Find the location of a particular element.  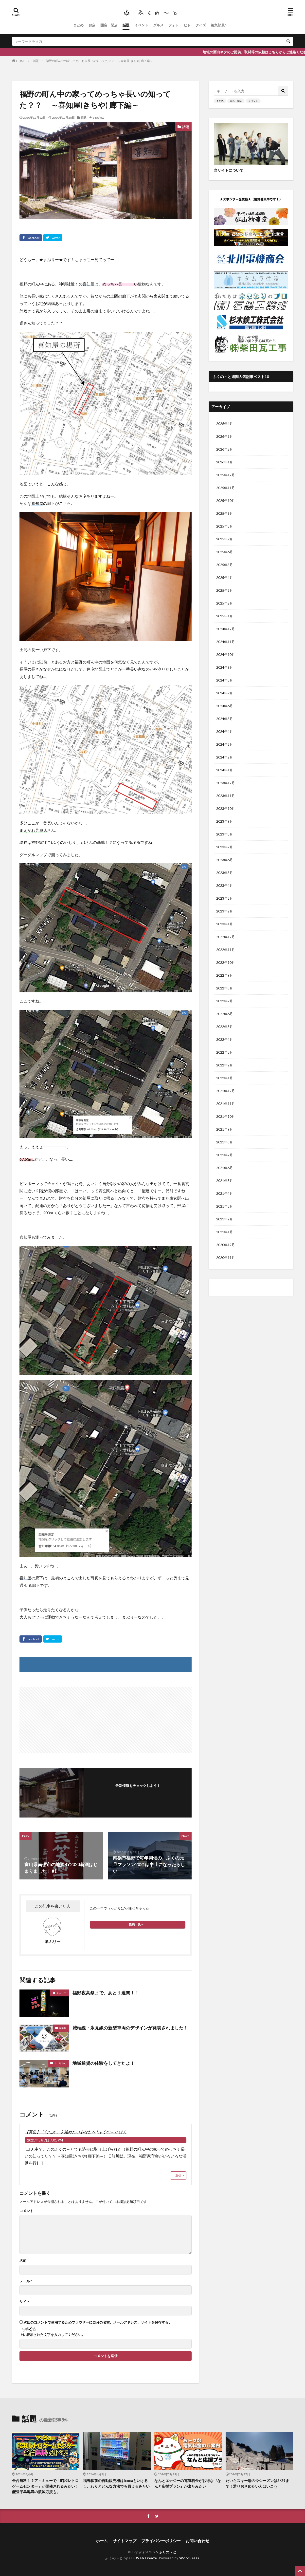

名前 is located at coordinates (23, 2260).